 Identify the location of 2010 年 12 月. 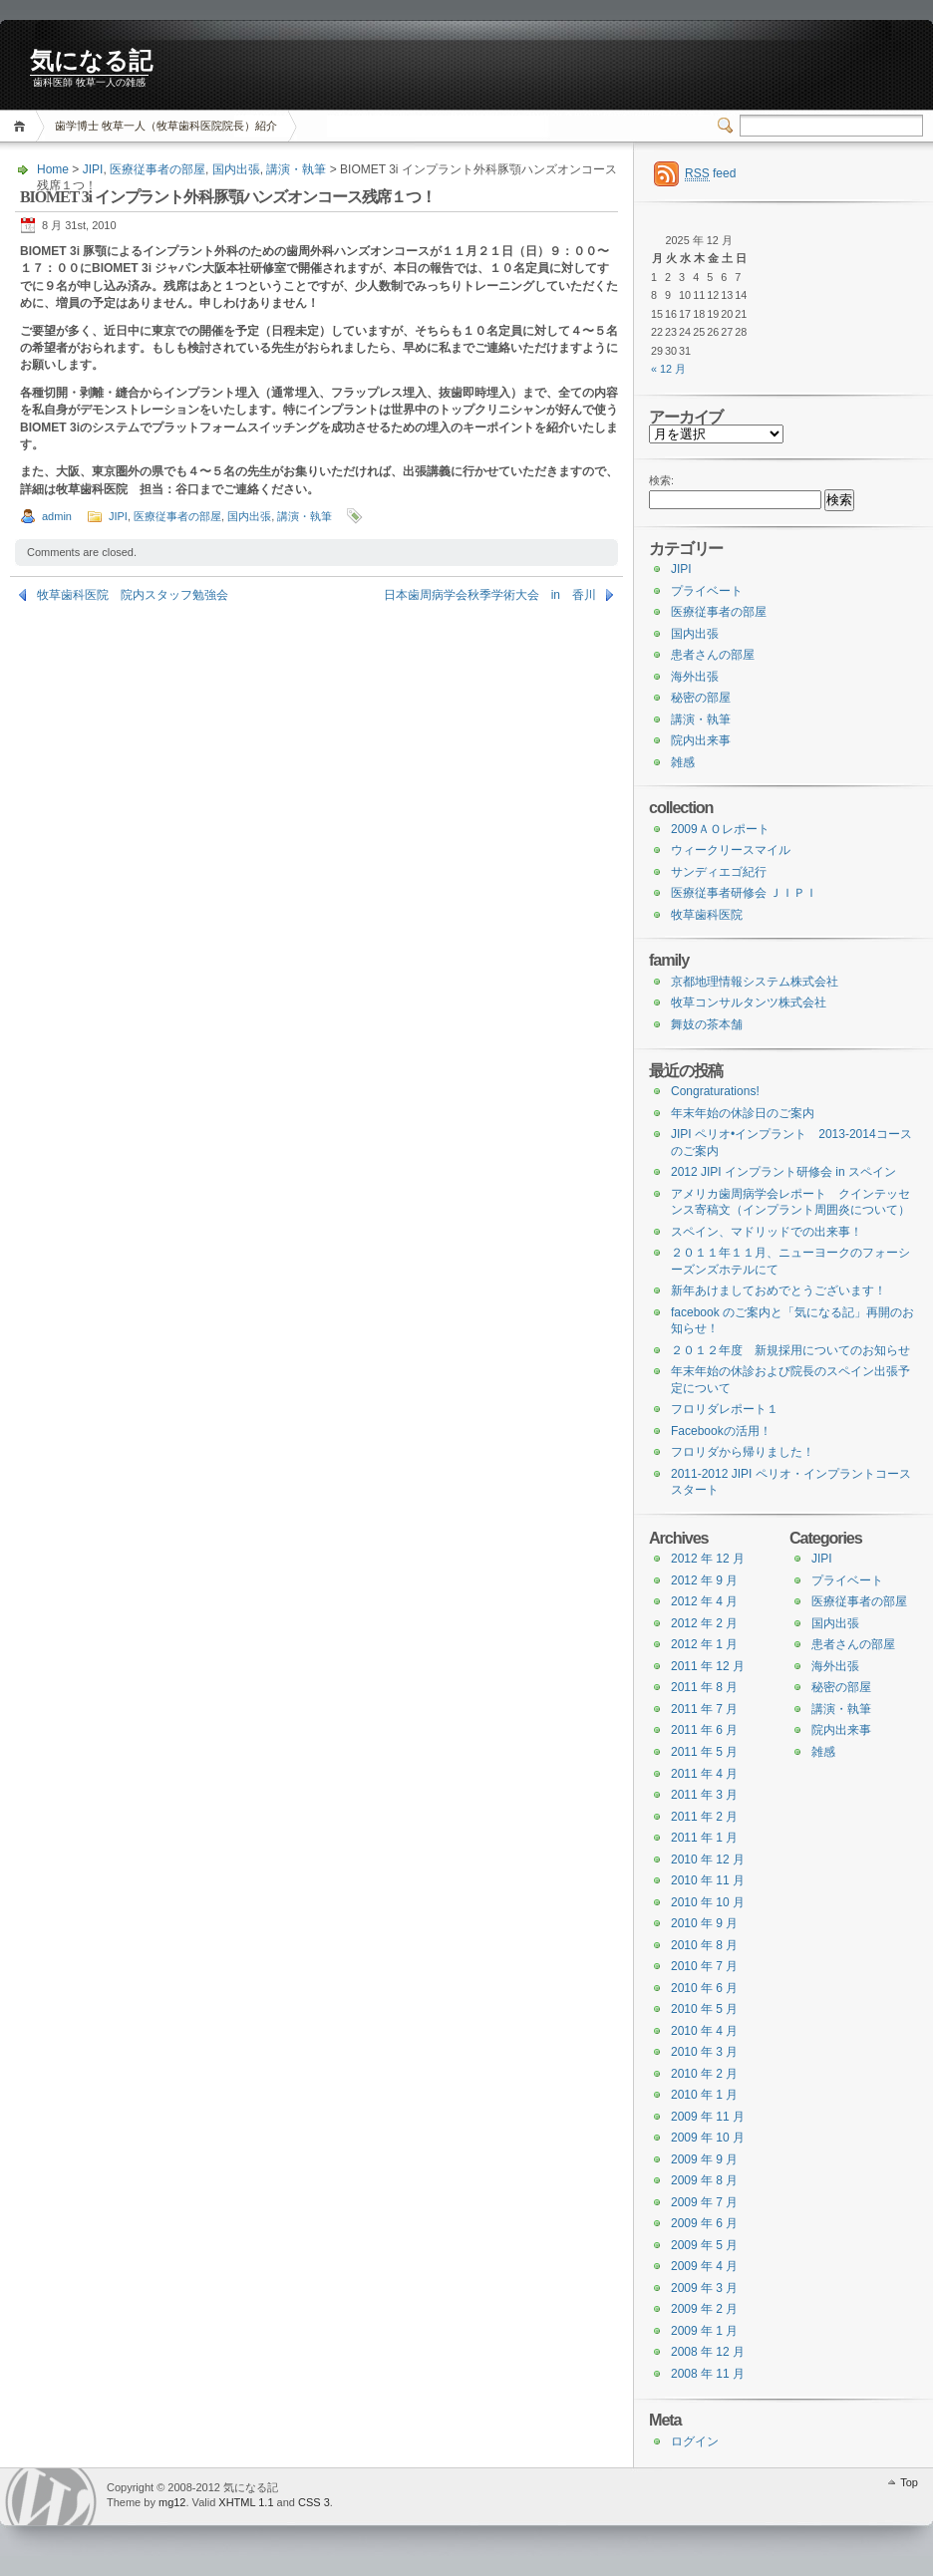
(708, 1859).